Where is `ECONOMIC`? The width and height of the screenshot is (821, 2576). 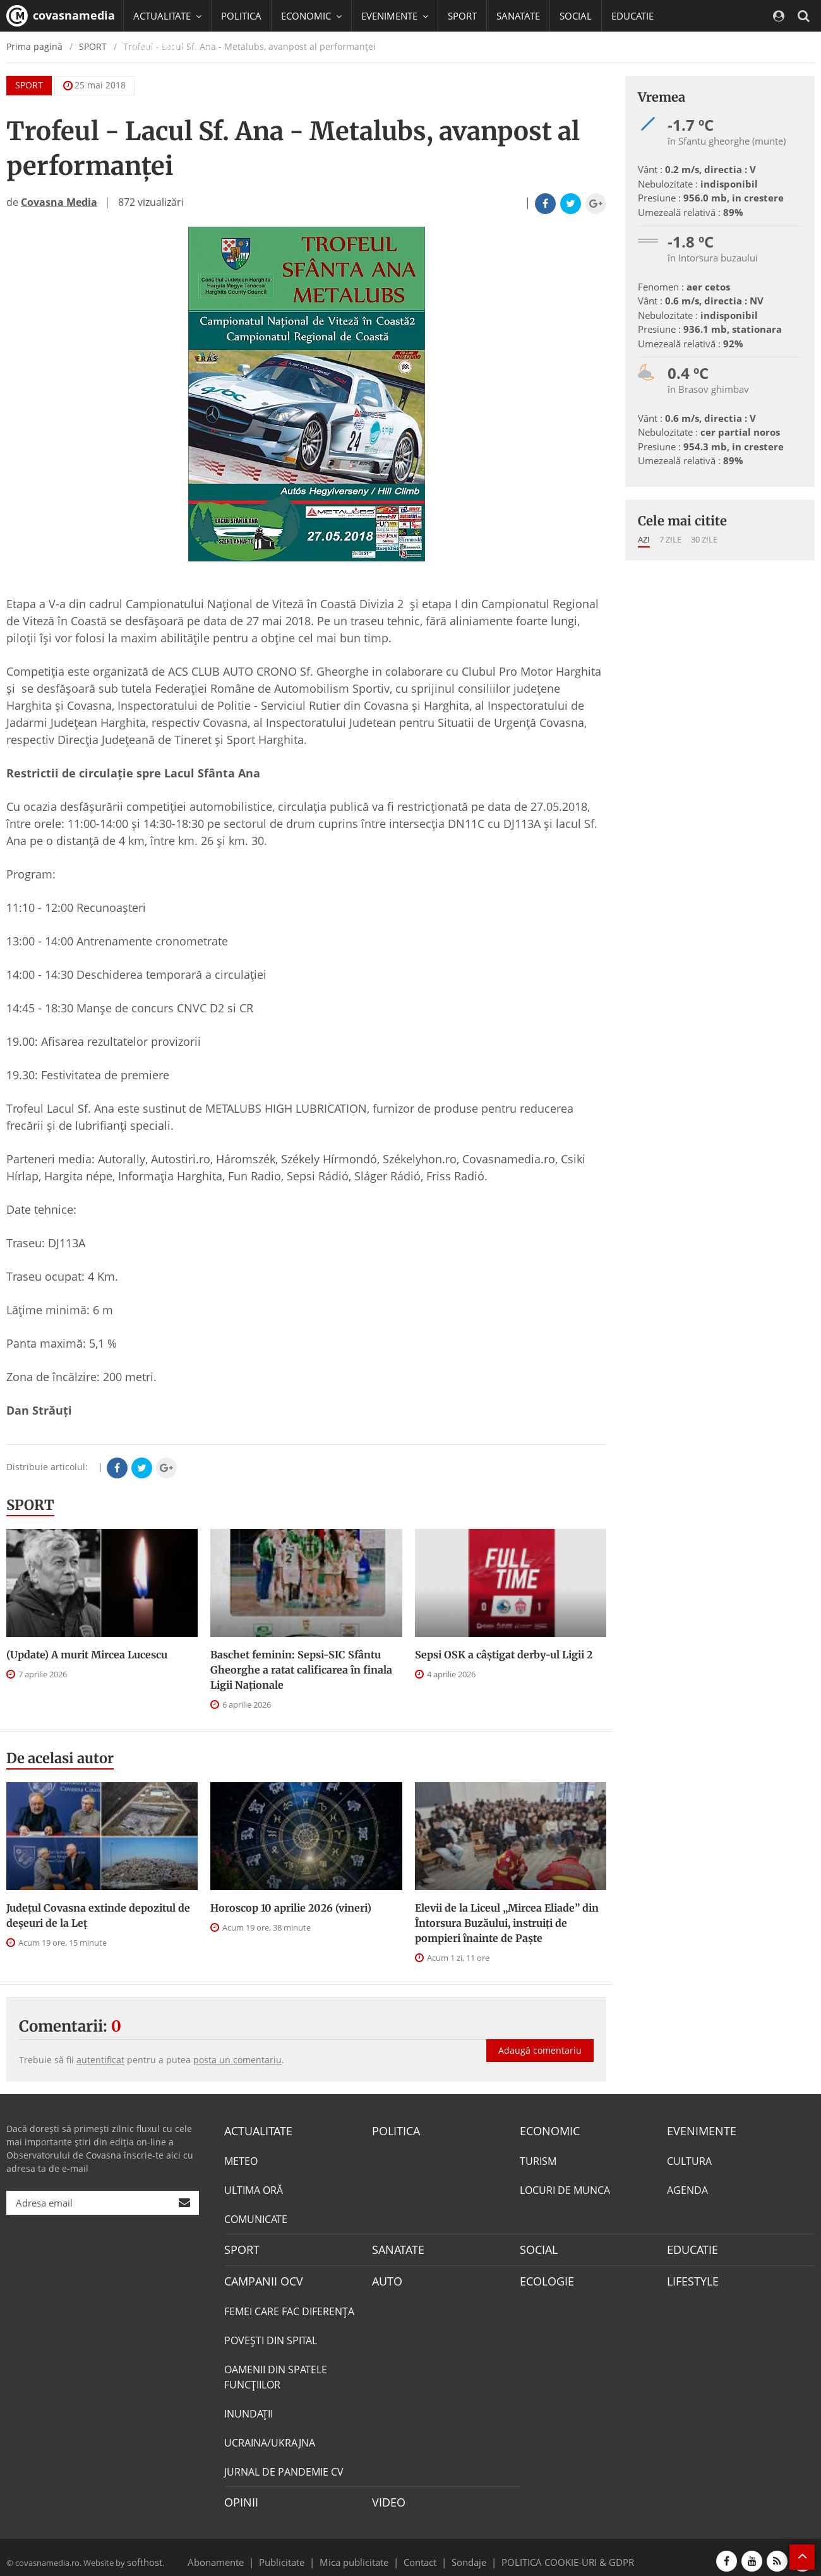 ECONOMIC is located at coordinates (546, 2130).